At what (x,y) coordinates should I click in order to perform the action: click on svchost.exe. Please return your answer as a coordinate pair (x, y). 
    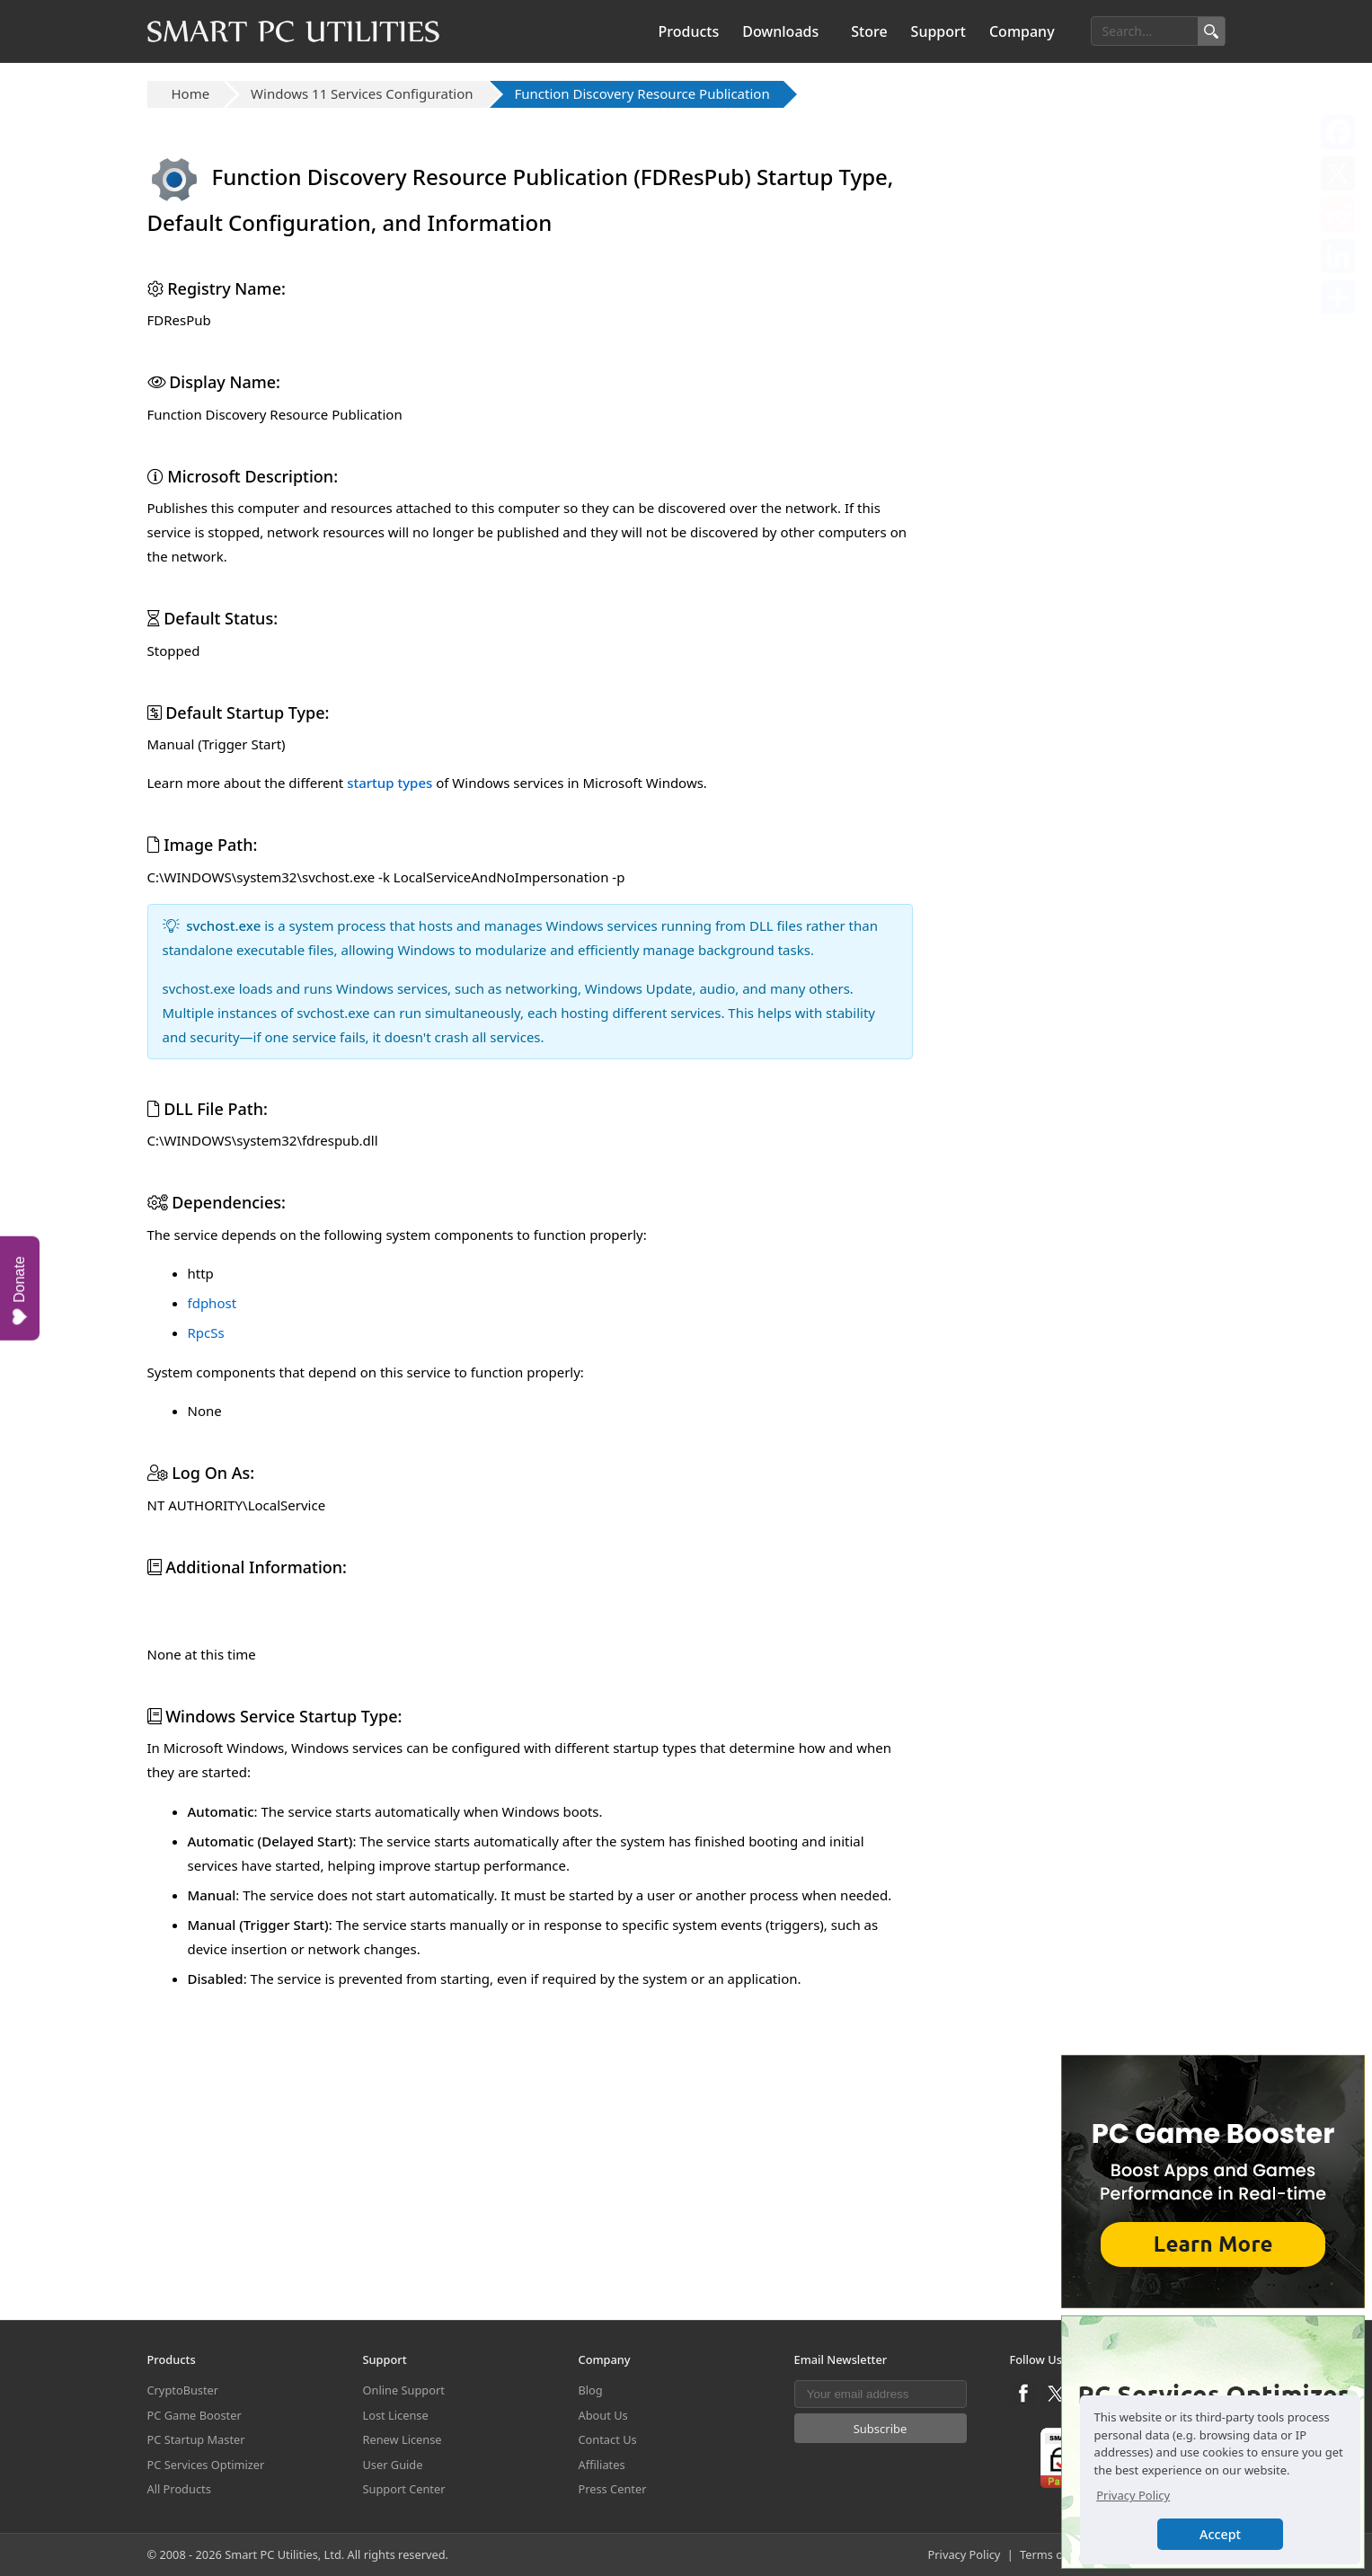
    Looking at the image, I should click on (223, 925).